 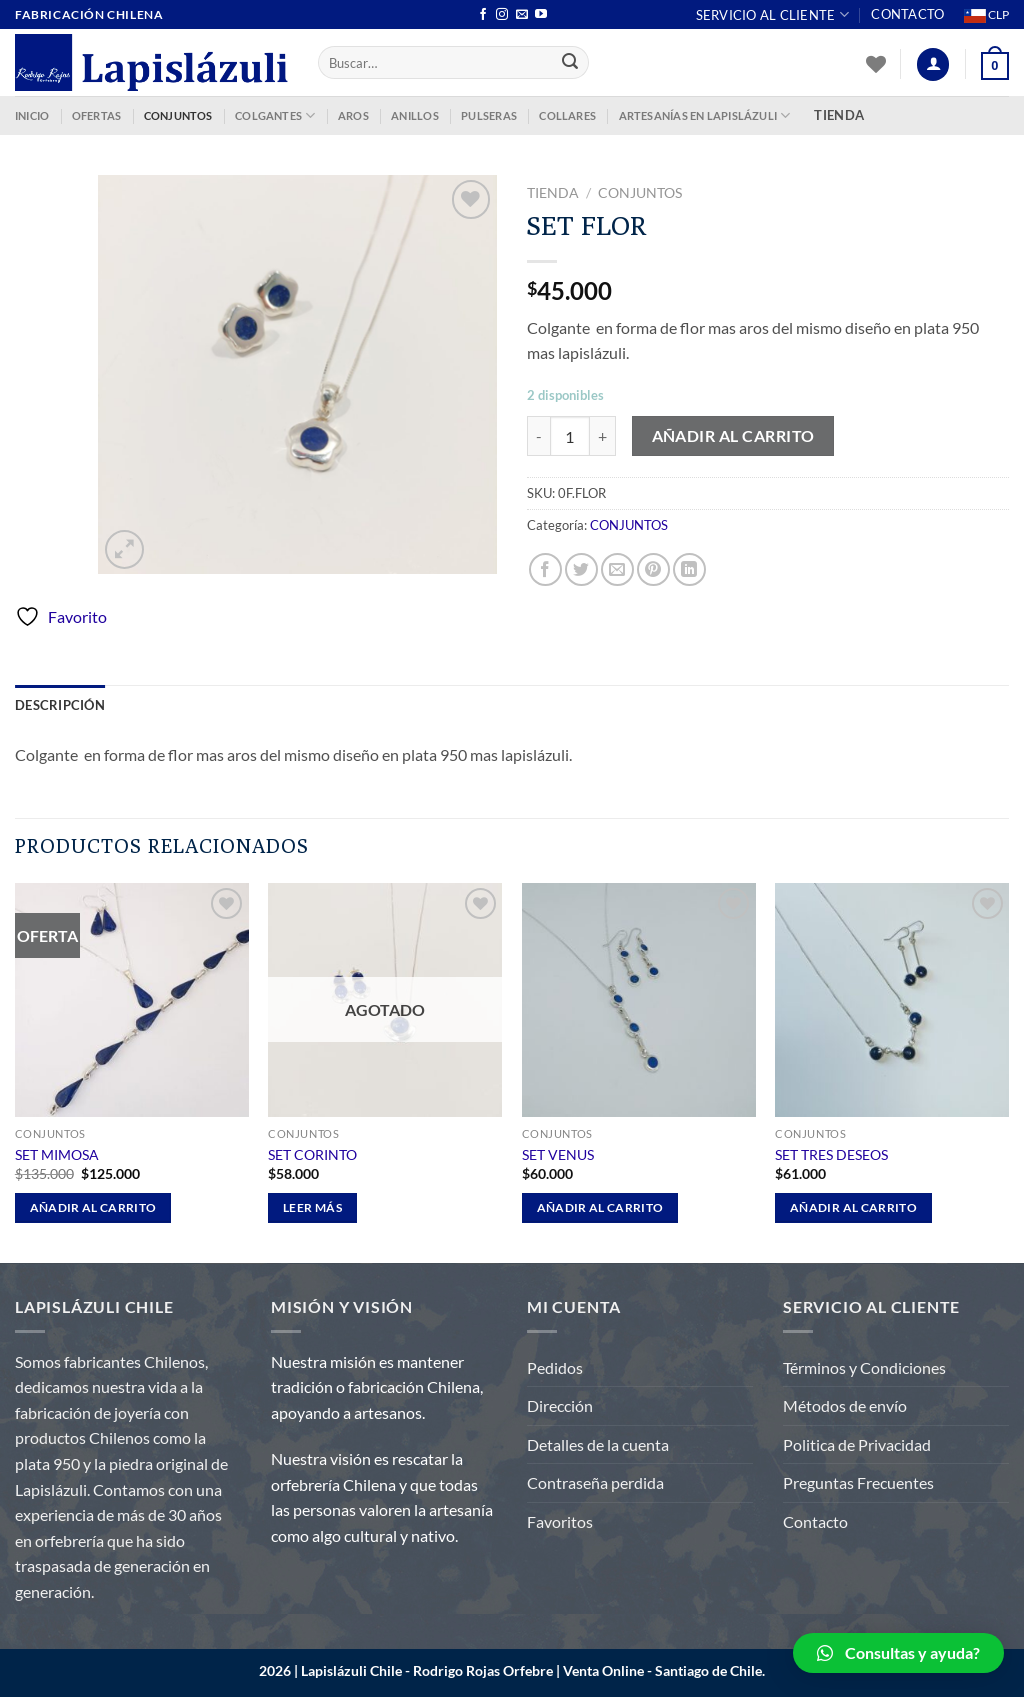 I want to click on [Lista de deseos], so click(x=876, y=64).